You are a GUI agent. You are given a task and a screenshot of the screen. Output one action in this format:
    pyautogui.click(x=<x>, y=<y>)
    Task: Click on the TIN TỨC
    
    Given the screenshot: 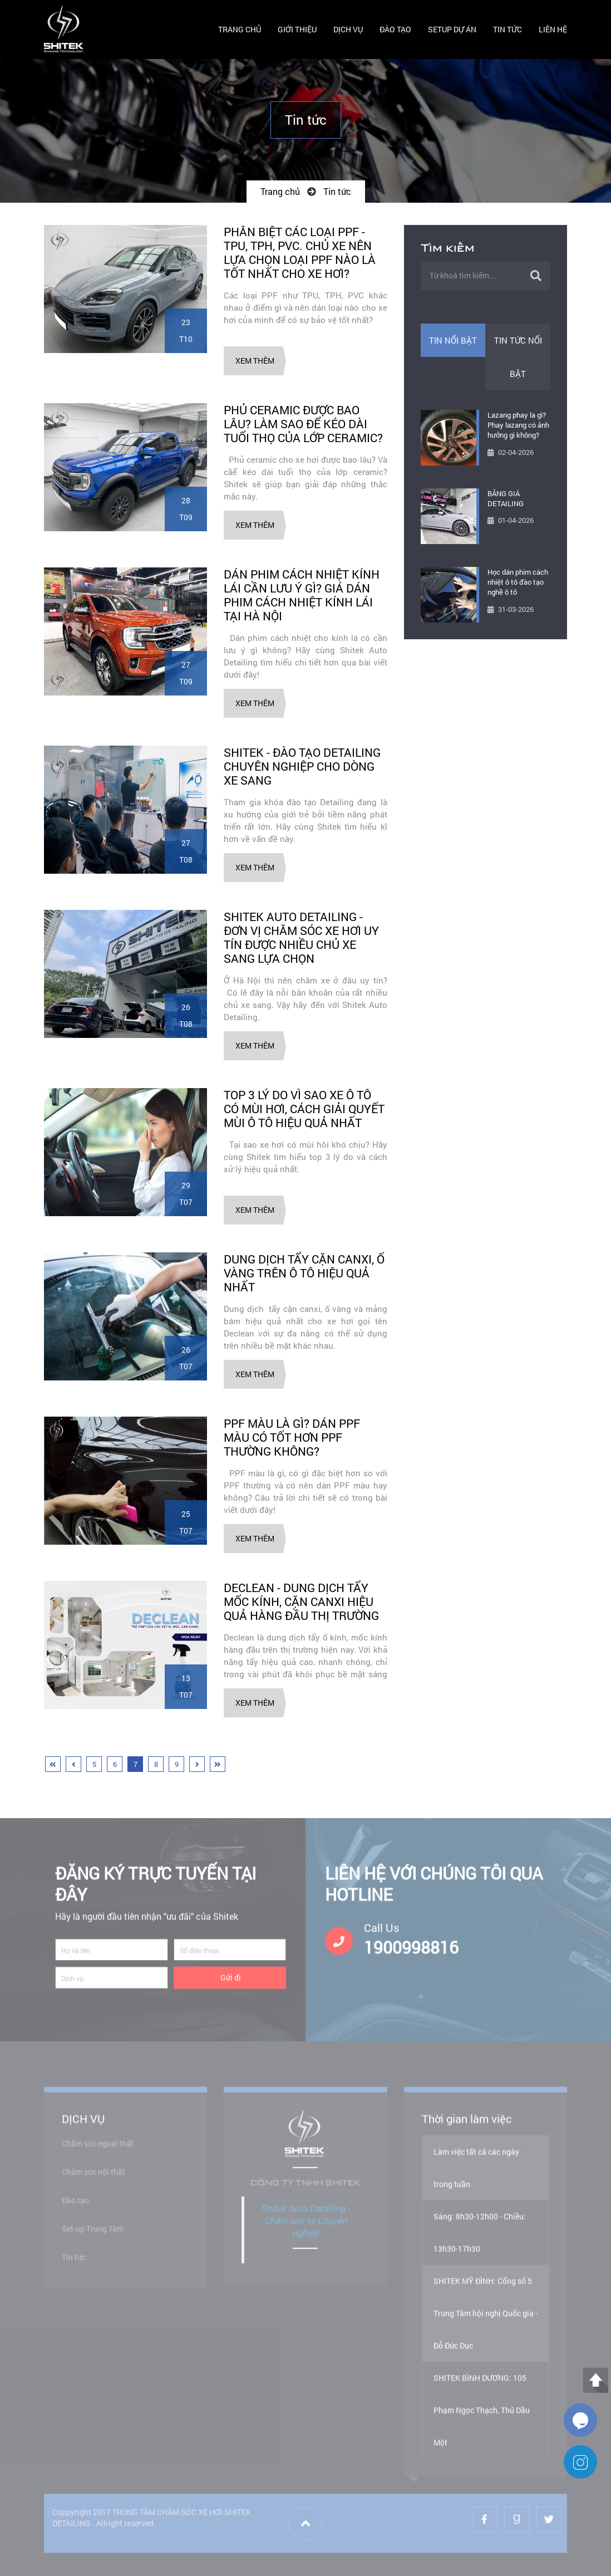 What is the action you would take?
    pyautogui.click(x=507, y=29)
    